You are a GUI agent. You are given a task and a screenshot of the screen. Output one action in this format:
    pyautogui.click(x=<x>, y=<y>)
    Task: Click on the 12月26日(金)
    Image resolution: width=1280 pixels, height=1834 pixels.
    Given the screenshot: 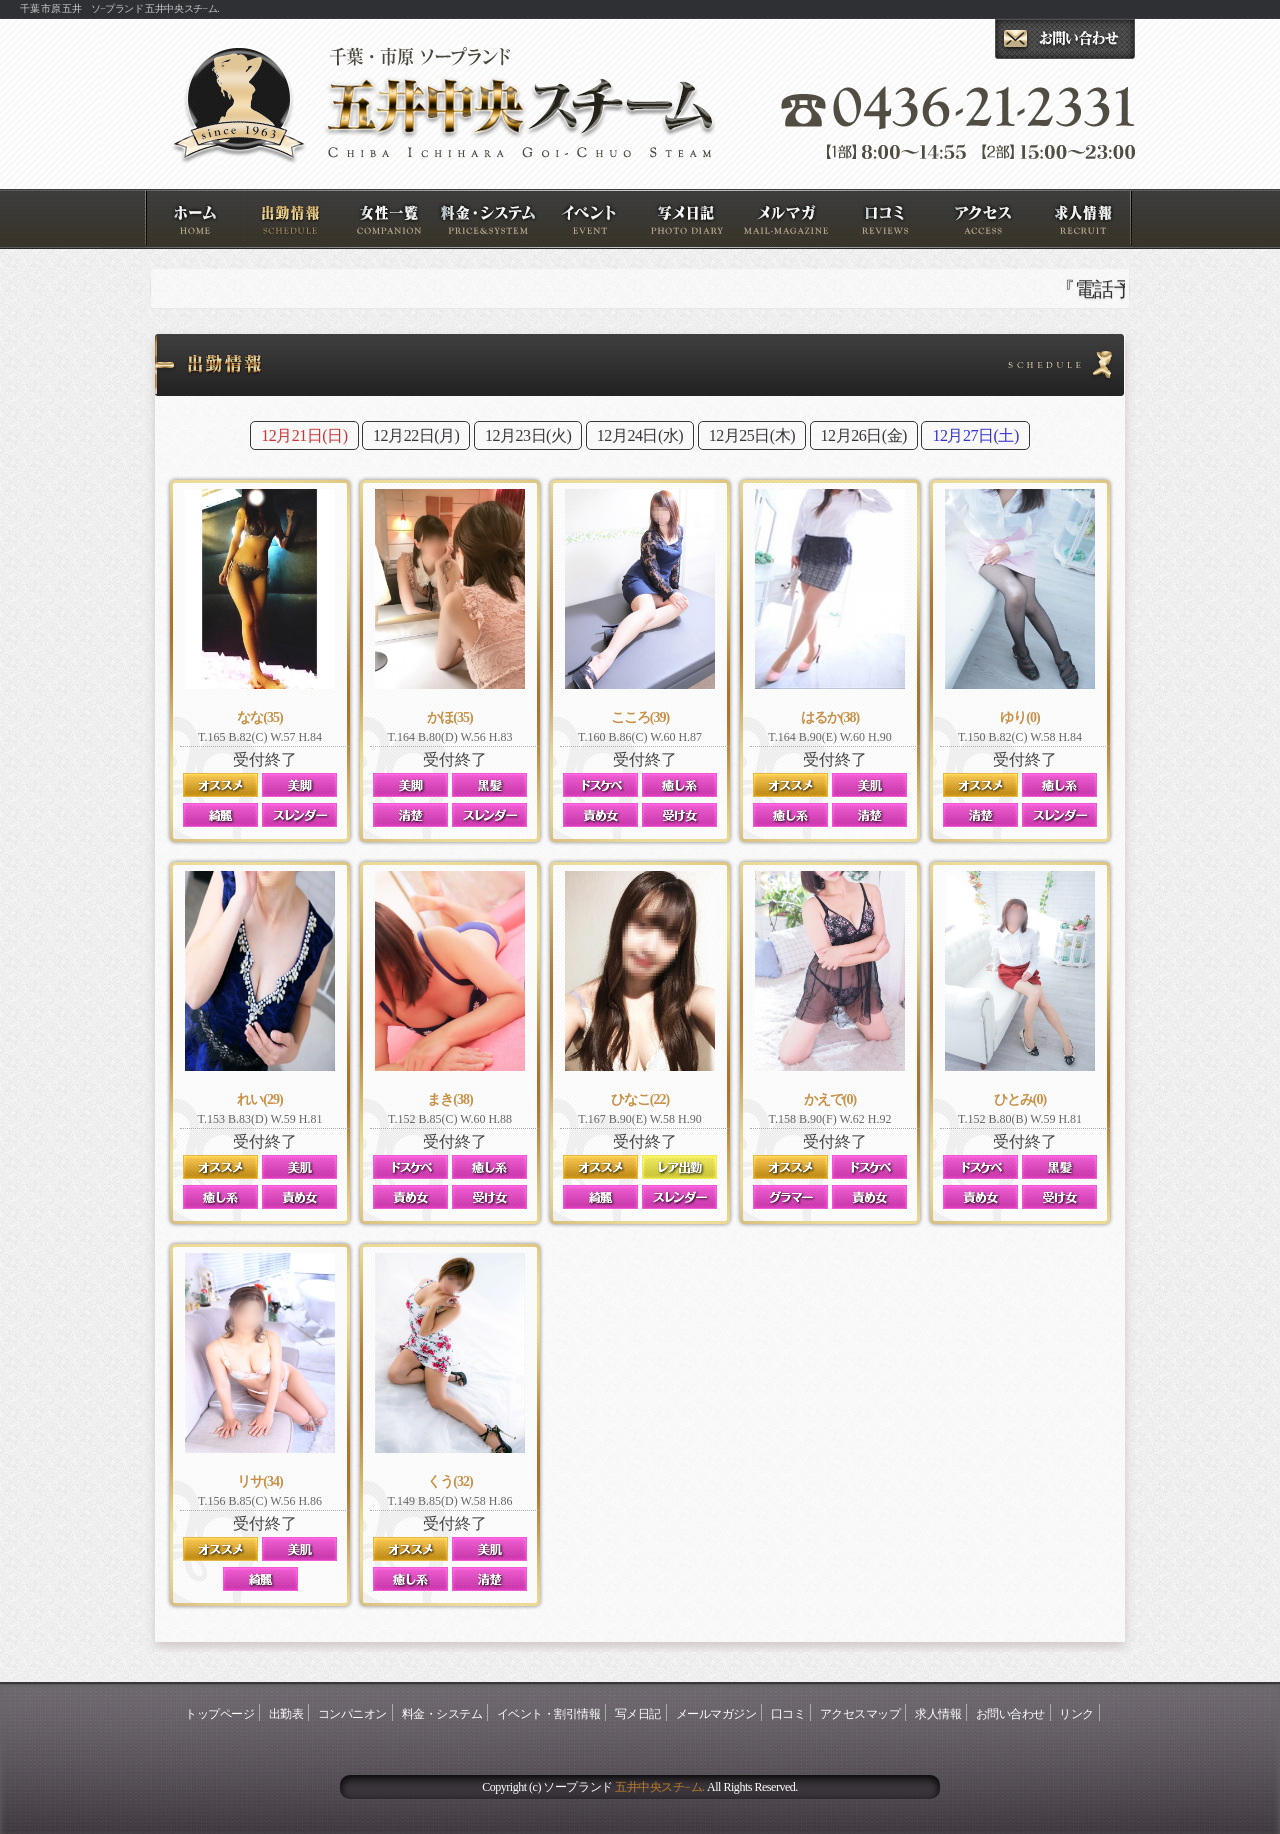 What is the action you would take?
    pyautogui.click(x=864, y=435)
    